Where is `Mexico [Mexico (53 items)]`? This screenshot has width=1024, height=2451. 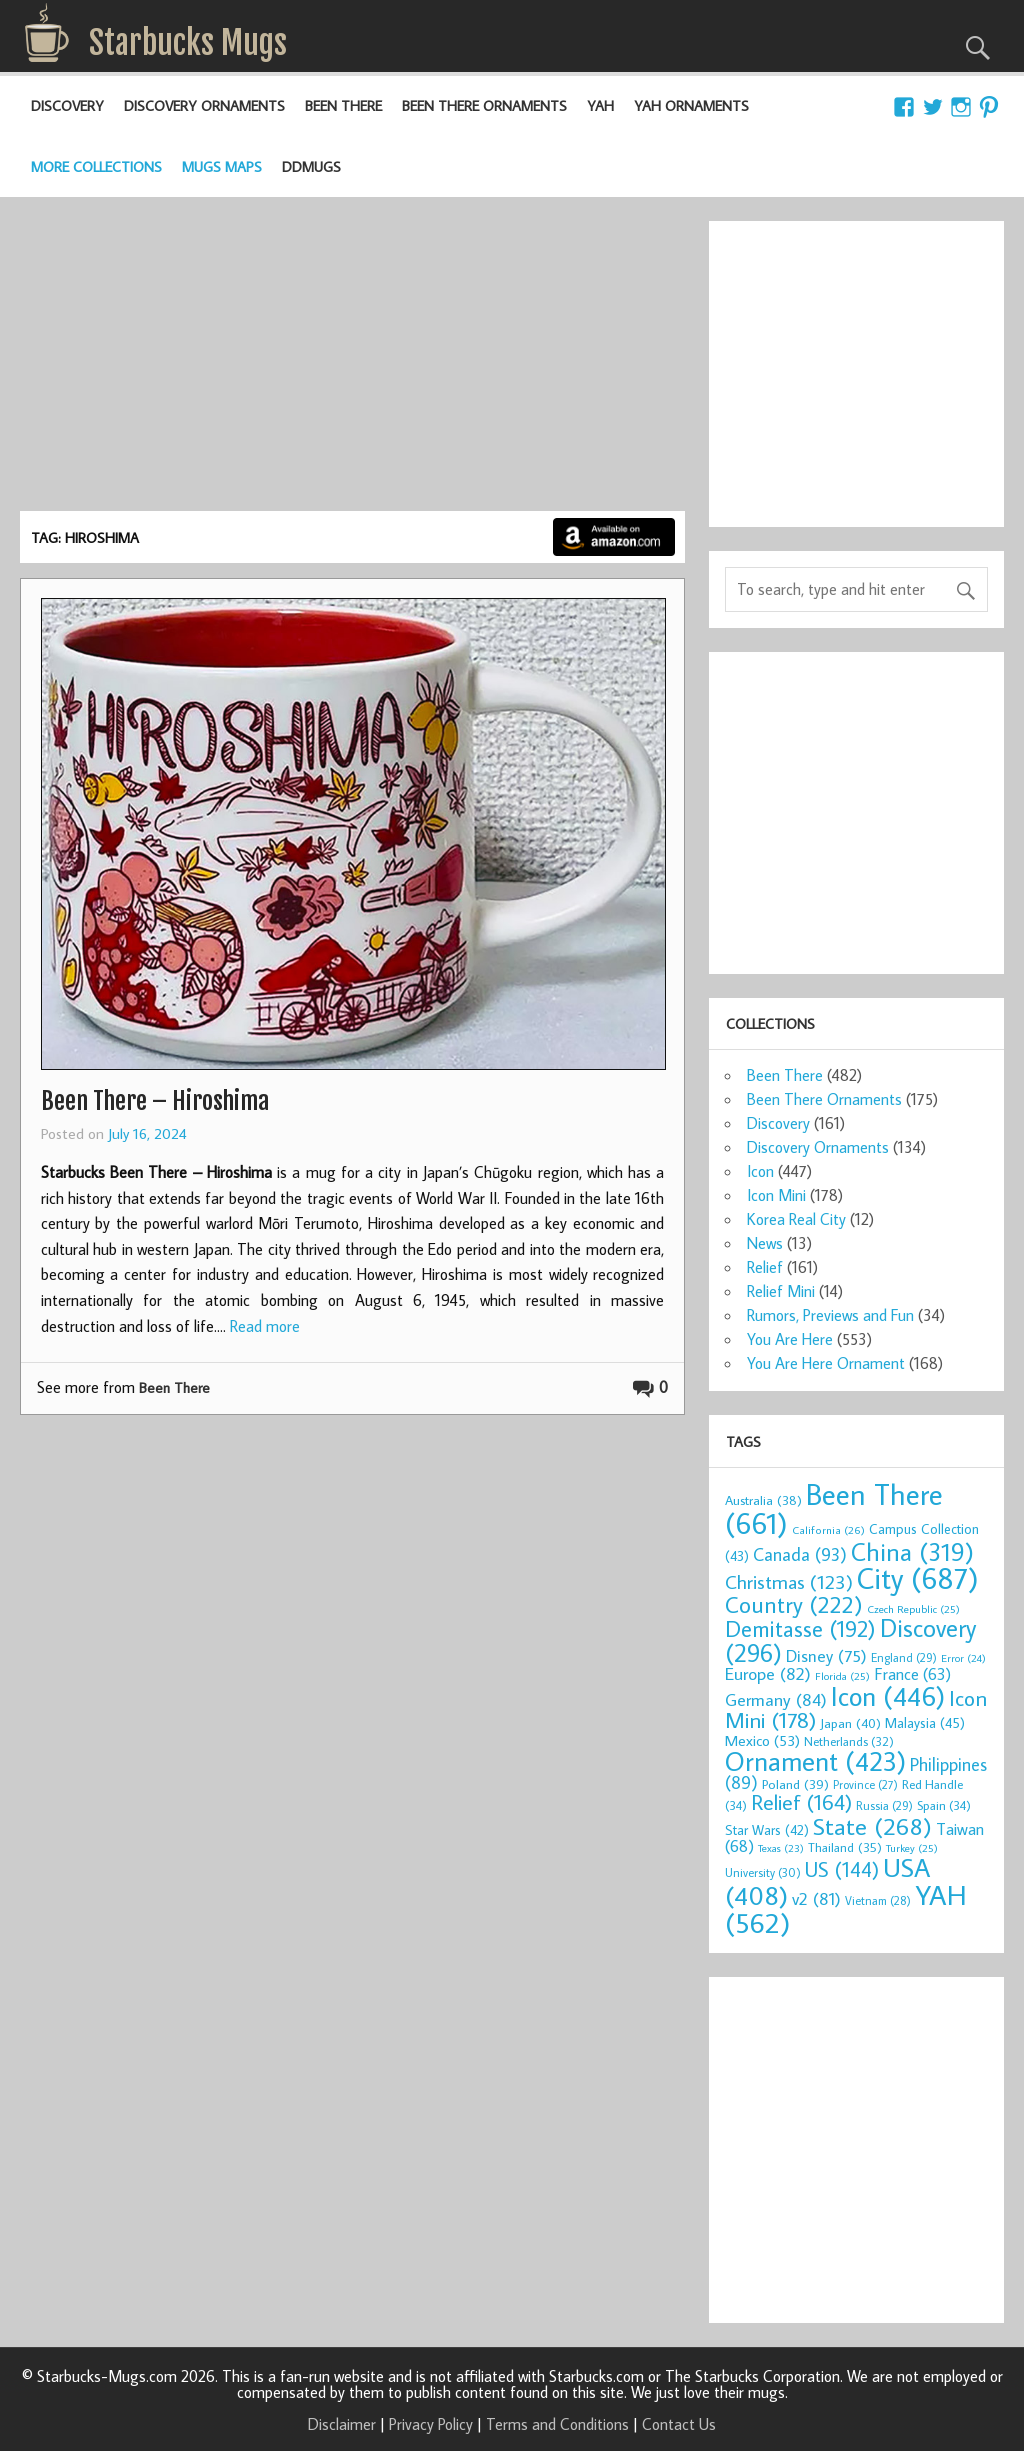
Mexico [Mexico (53 items)] is located at coordinates (762, 1740).